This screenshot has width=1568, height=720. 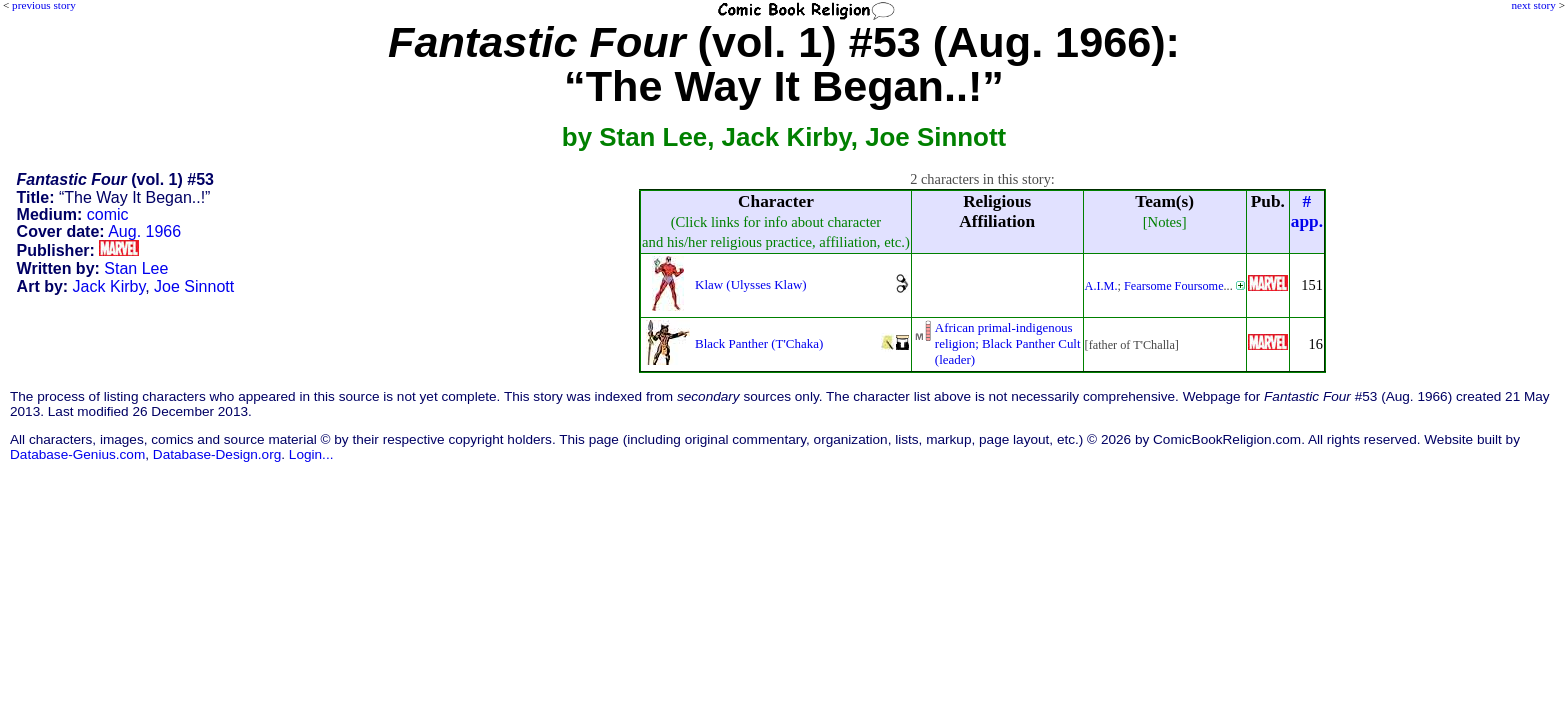 I want to click on #app., so click(x=1307, y=211).